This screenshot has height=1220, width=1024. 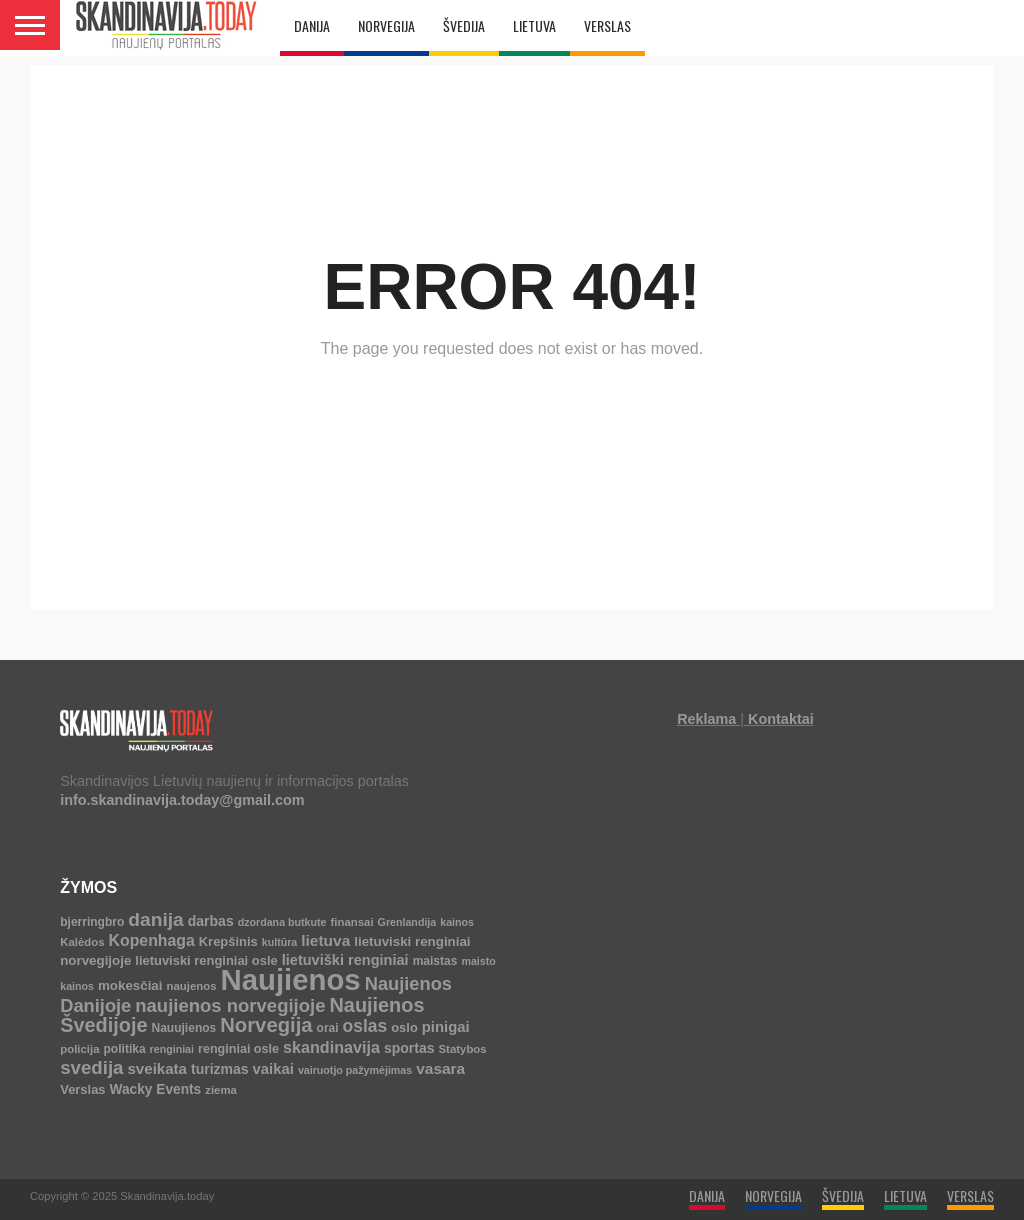 What do you see at coordinates (446, 1027) in the screenshot?
I see `pinigai [pinigai (13 elementų)]` at bounding box center [446, 1027].